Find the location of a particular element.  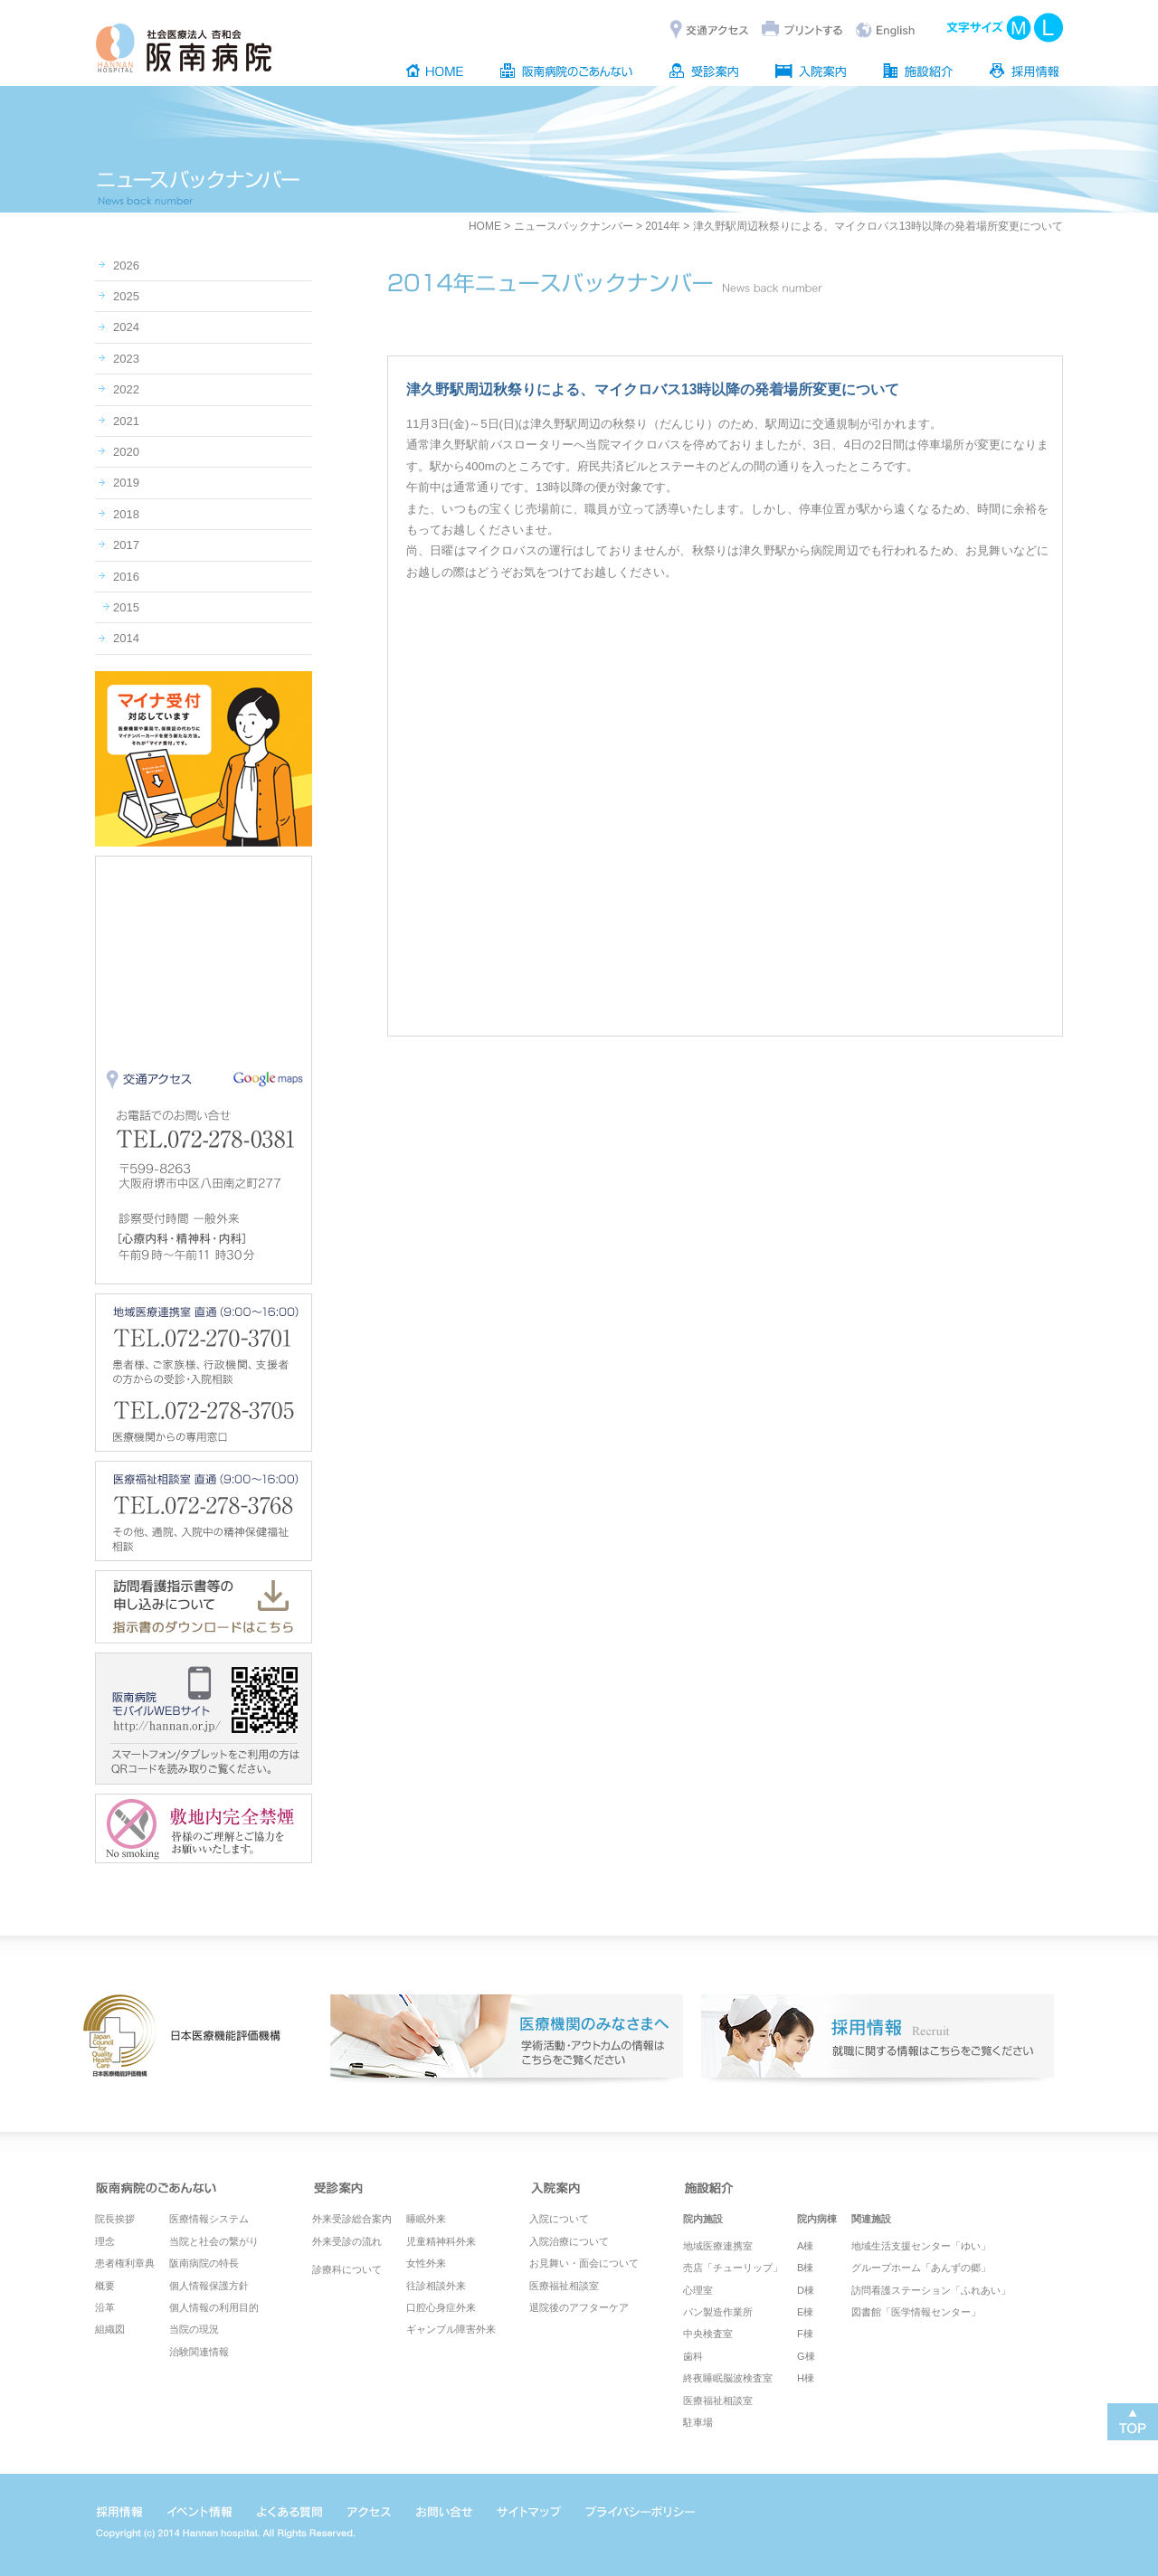

個人情報保護方針 is located at coordinates (209, 2285).